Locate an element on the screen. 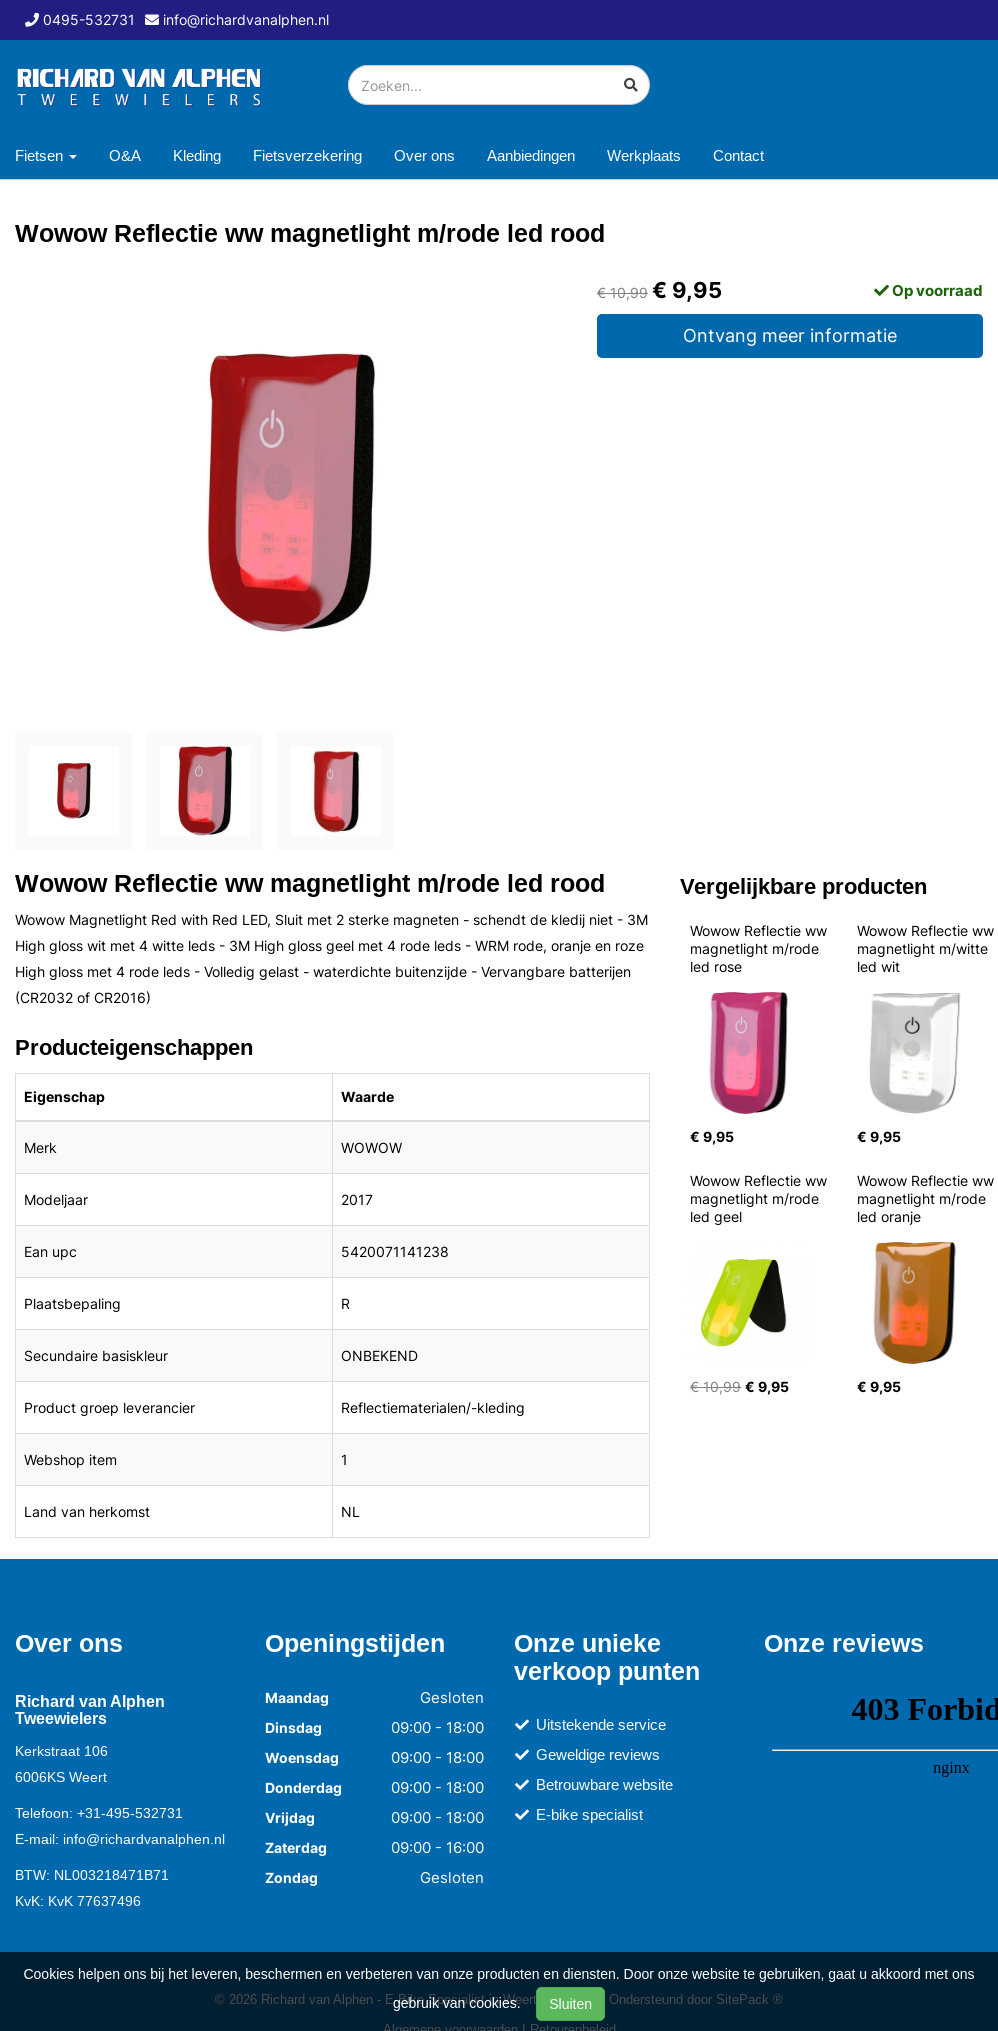 This screenshot has height=2031, width=998. Aanbiedingen is located at coordinates (531, 155).